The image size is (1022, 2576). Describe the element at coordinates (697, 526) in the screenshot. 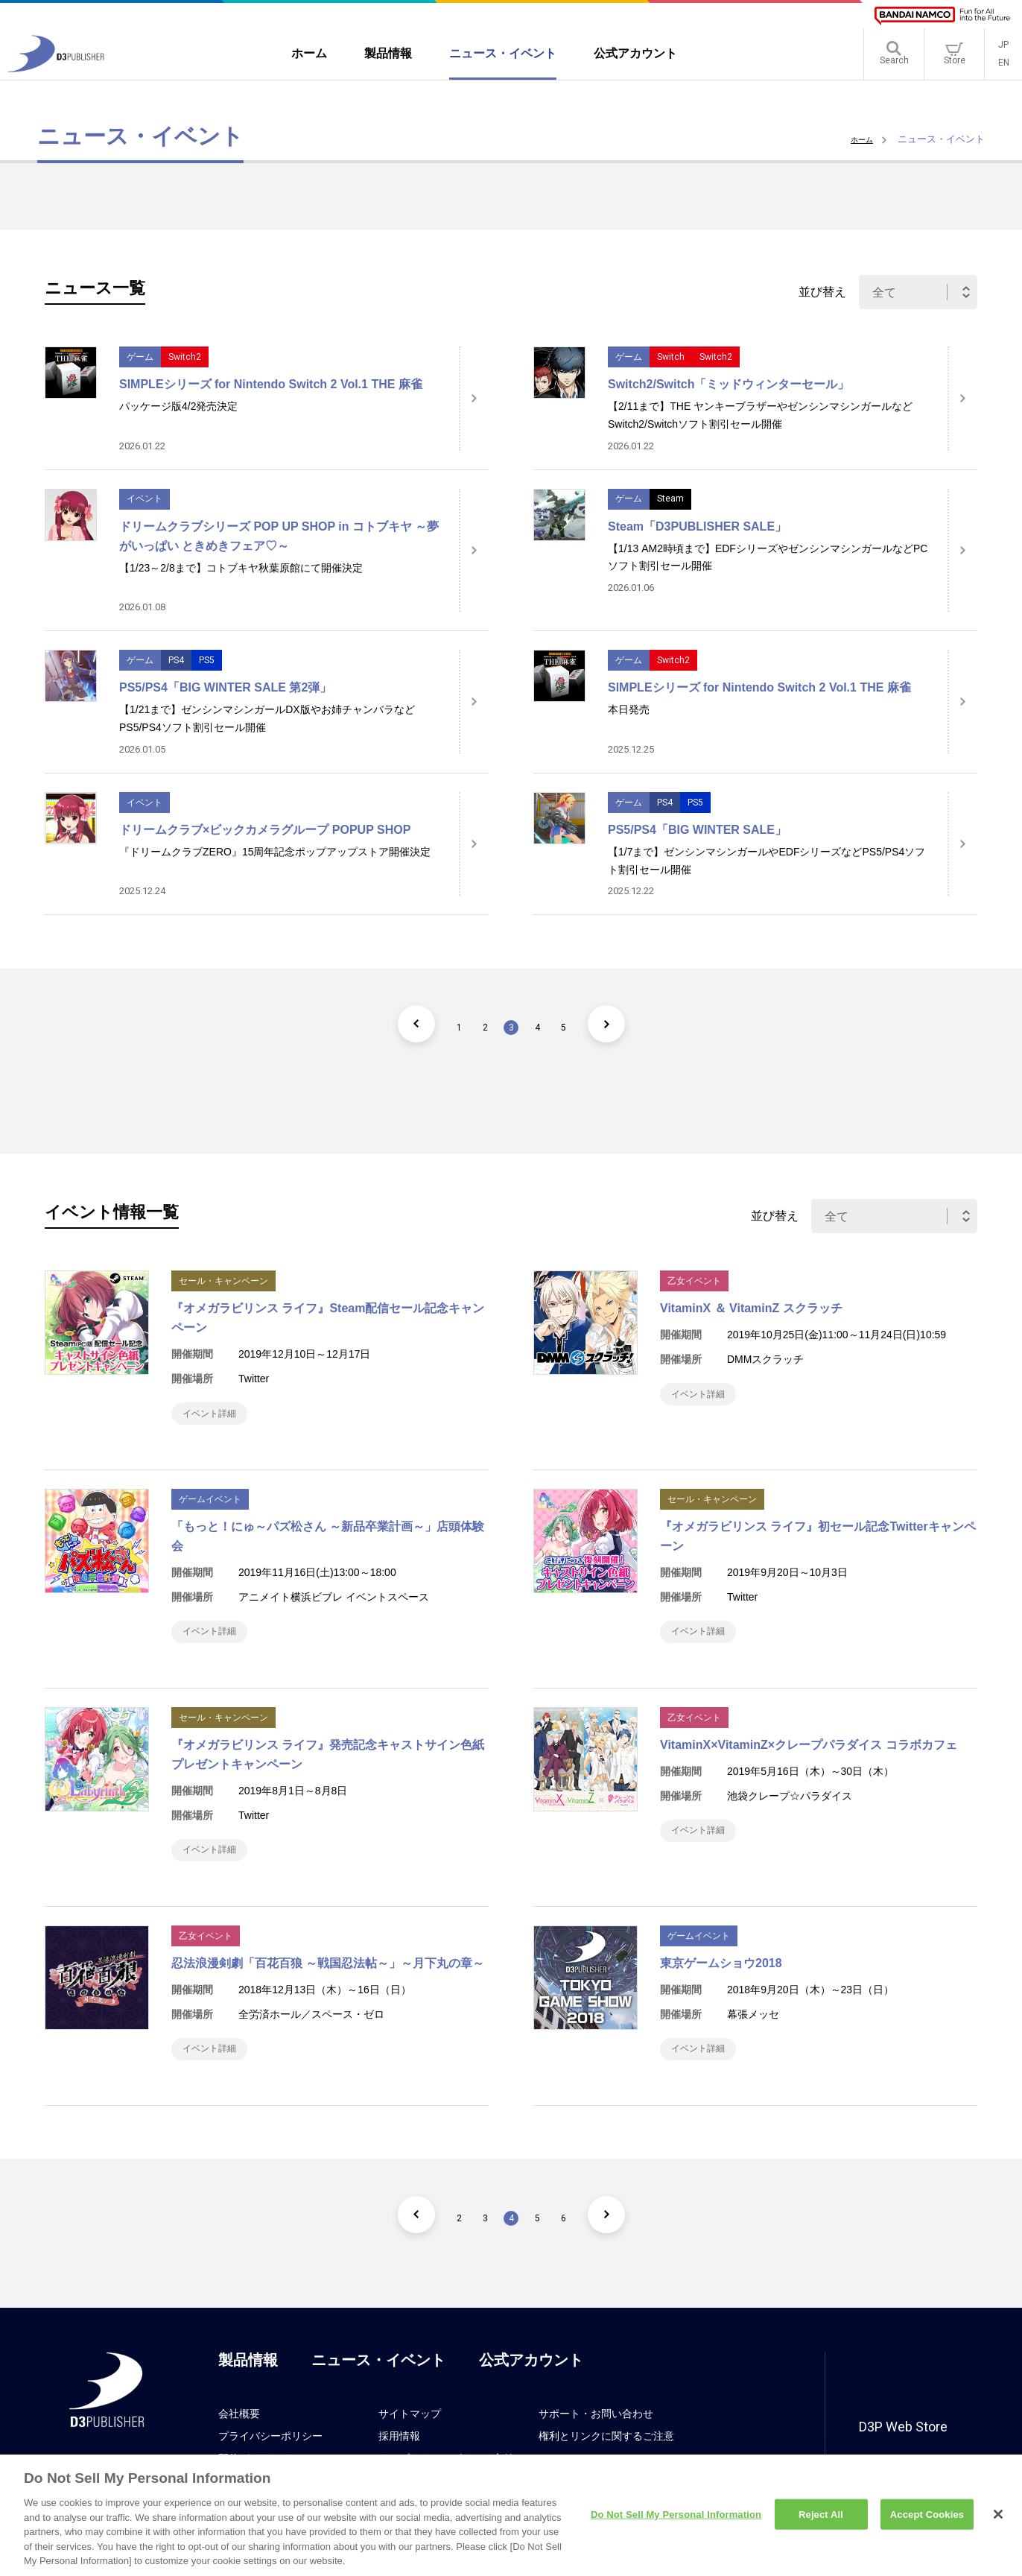

I see `Steam「D3PUBLISHER SALE」` at that location.